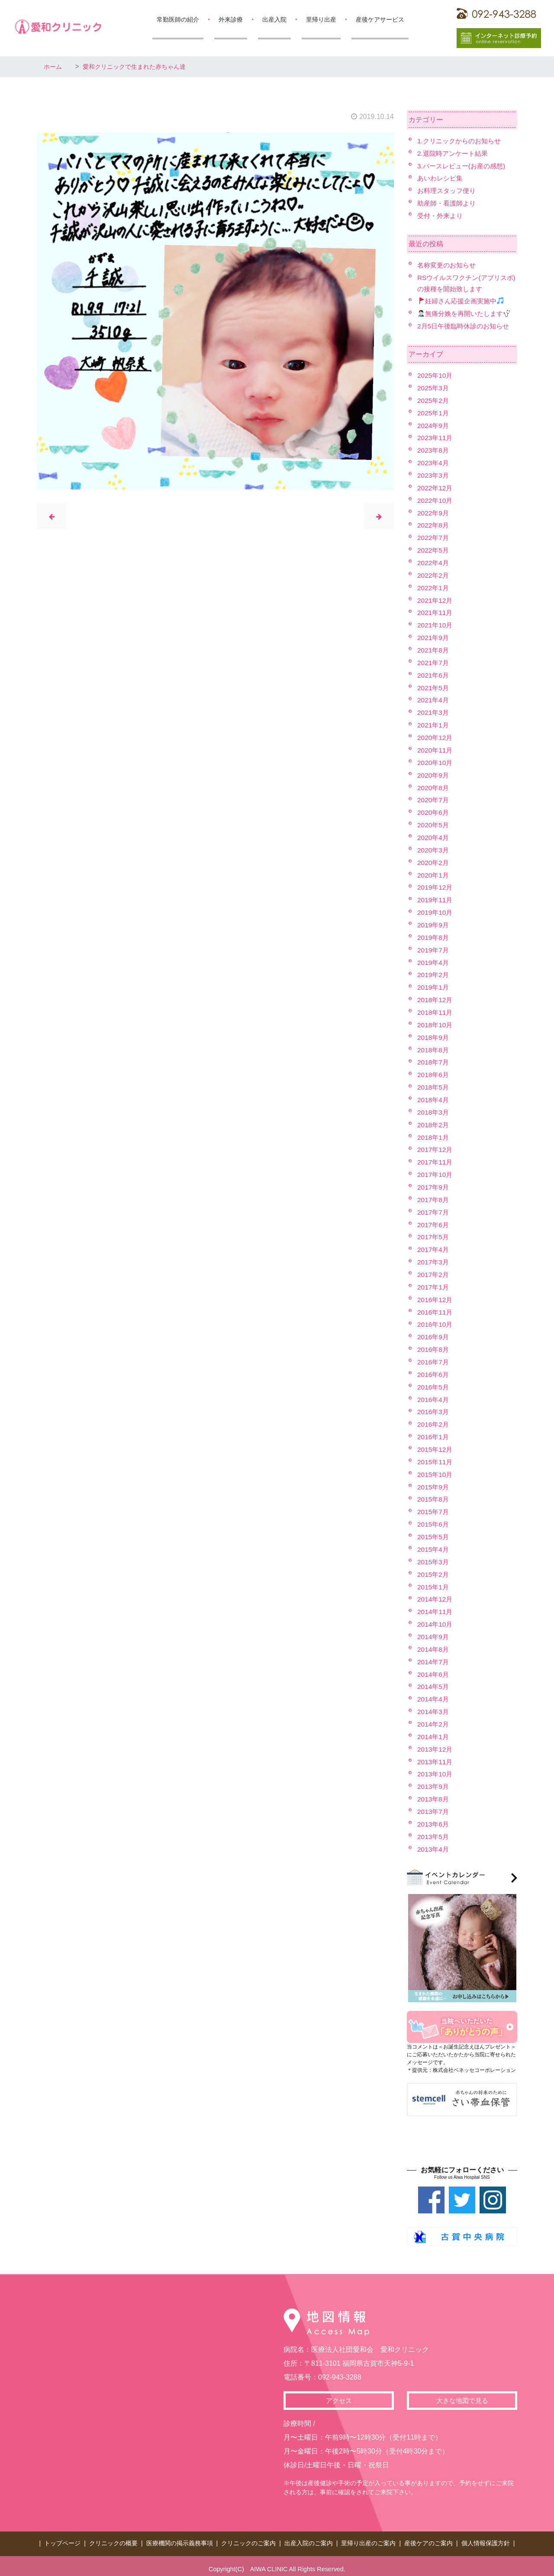  I want to click on 2014年4月, so click(434, 1695).